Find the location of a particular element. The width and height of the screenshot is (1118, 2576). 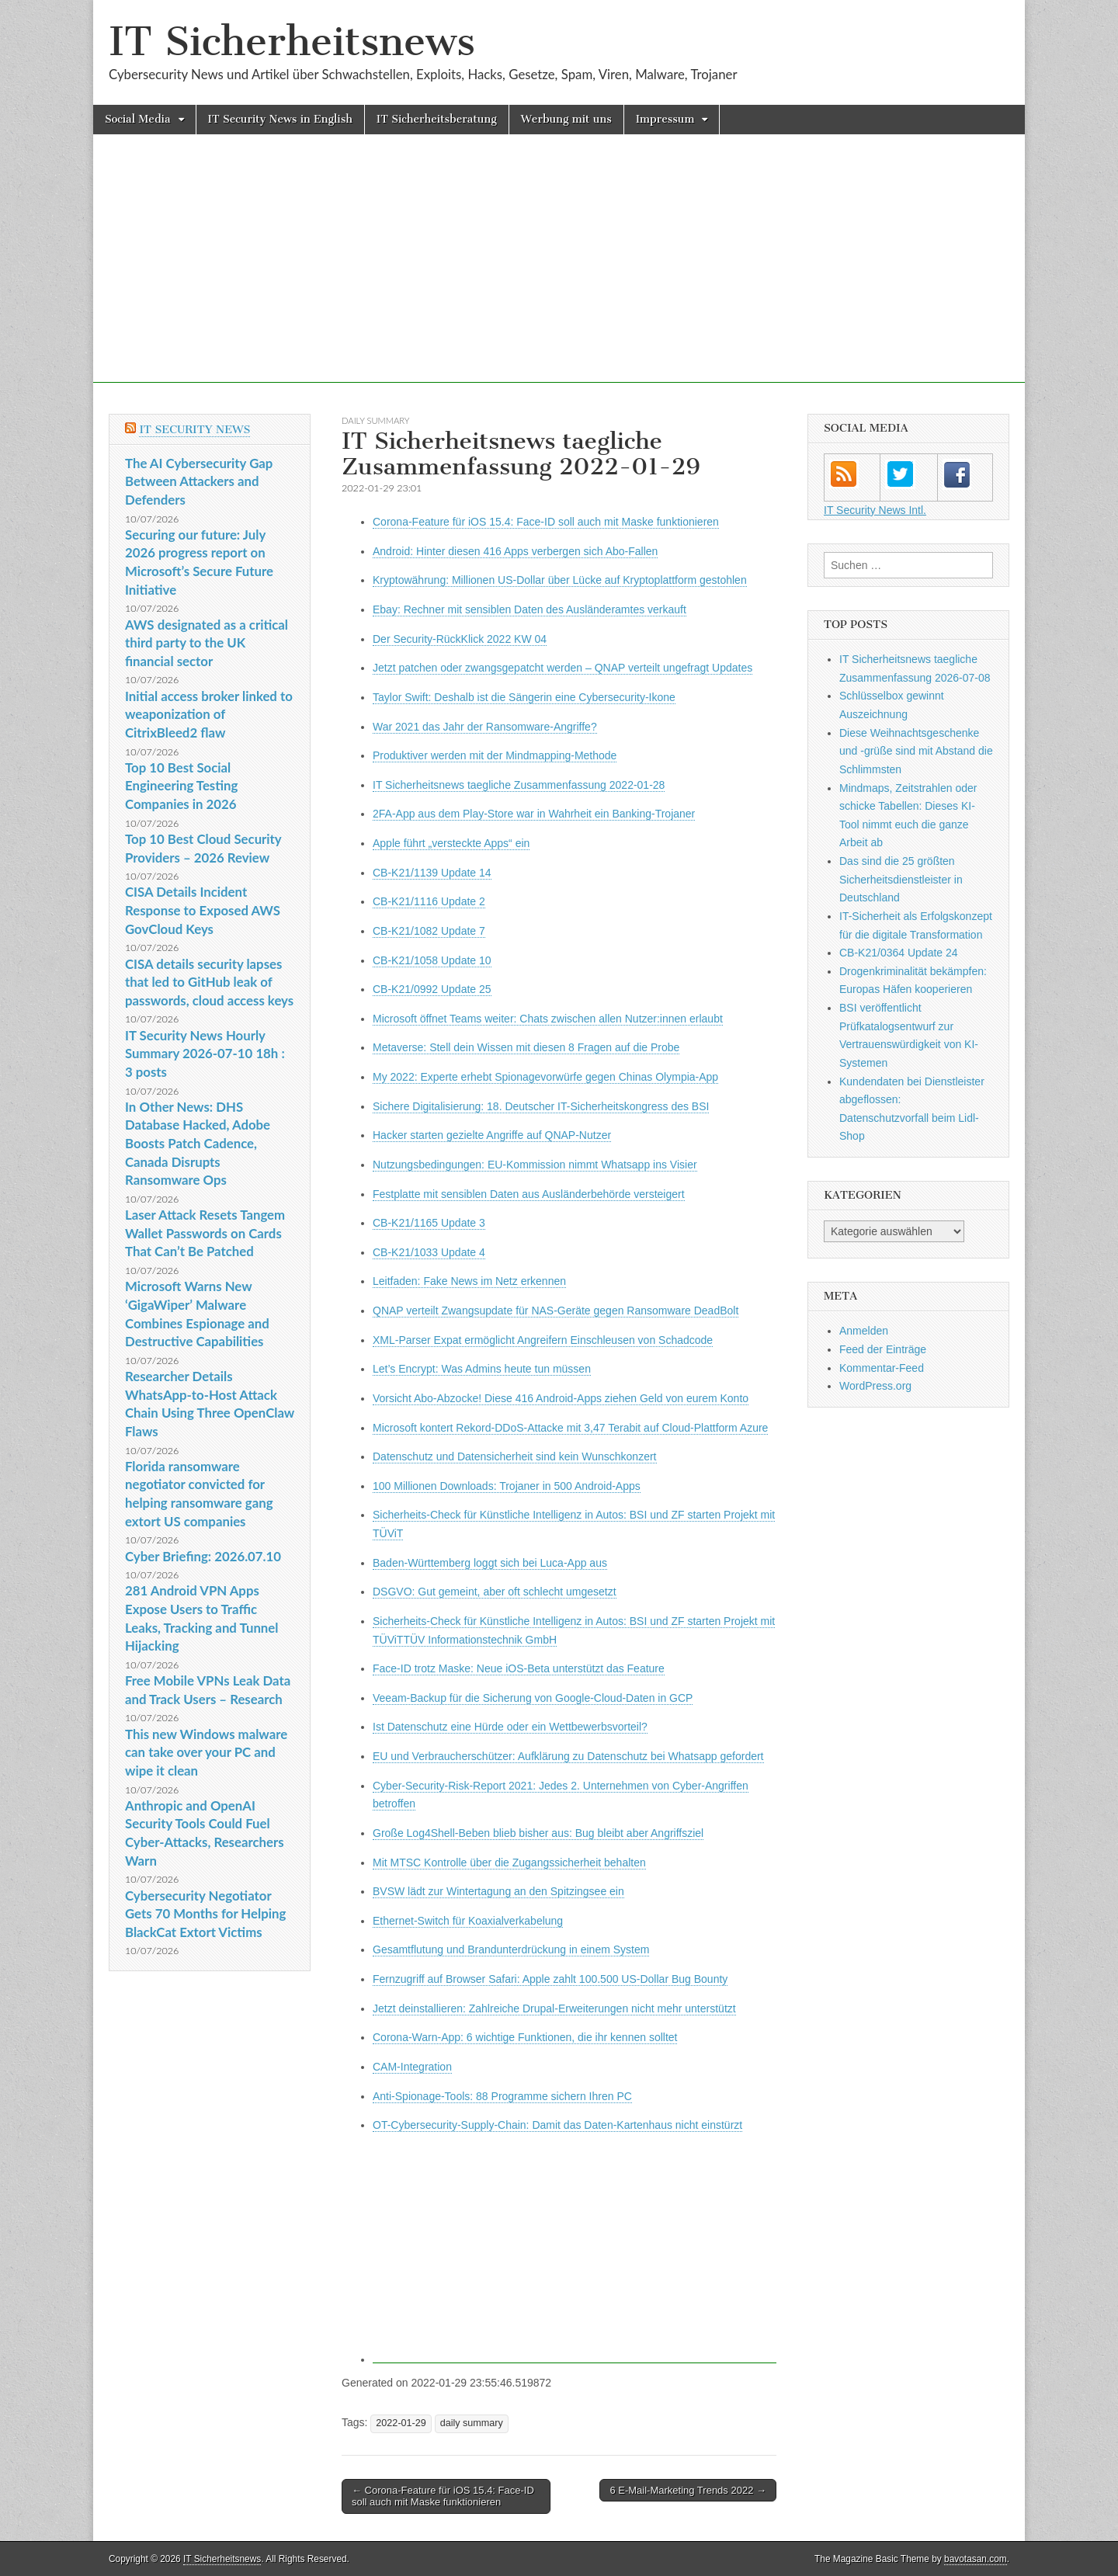

Große Log4Shell-Beben blieb bisher aus: Bug bleibt aber Angriffsziel is located at coordinates (538, 1833).